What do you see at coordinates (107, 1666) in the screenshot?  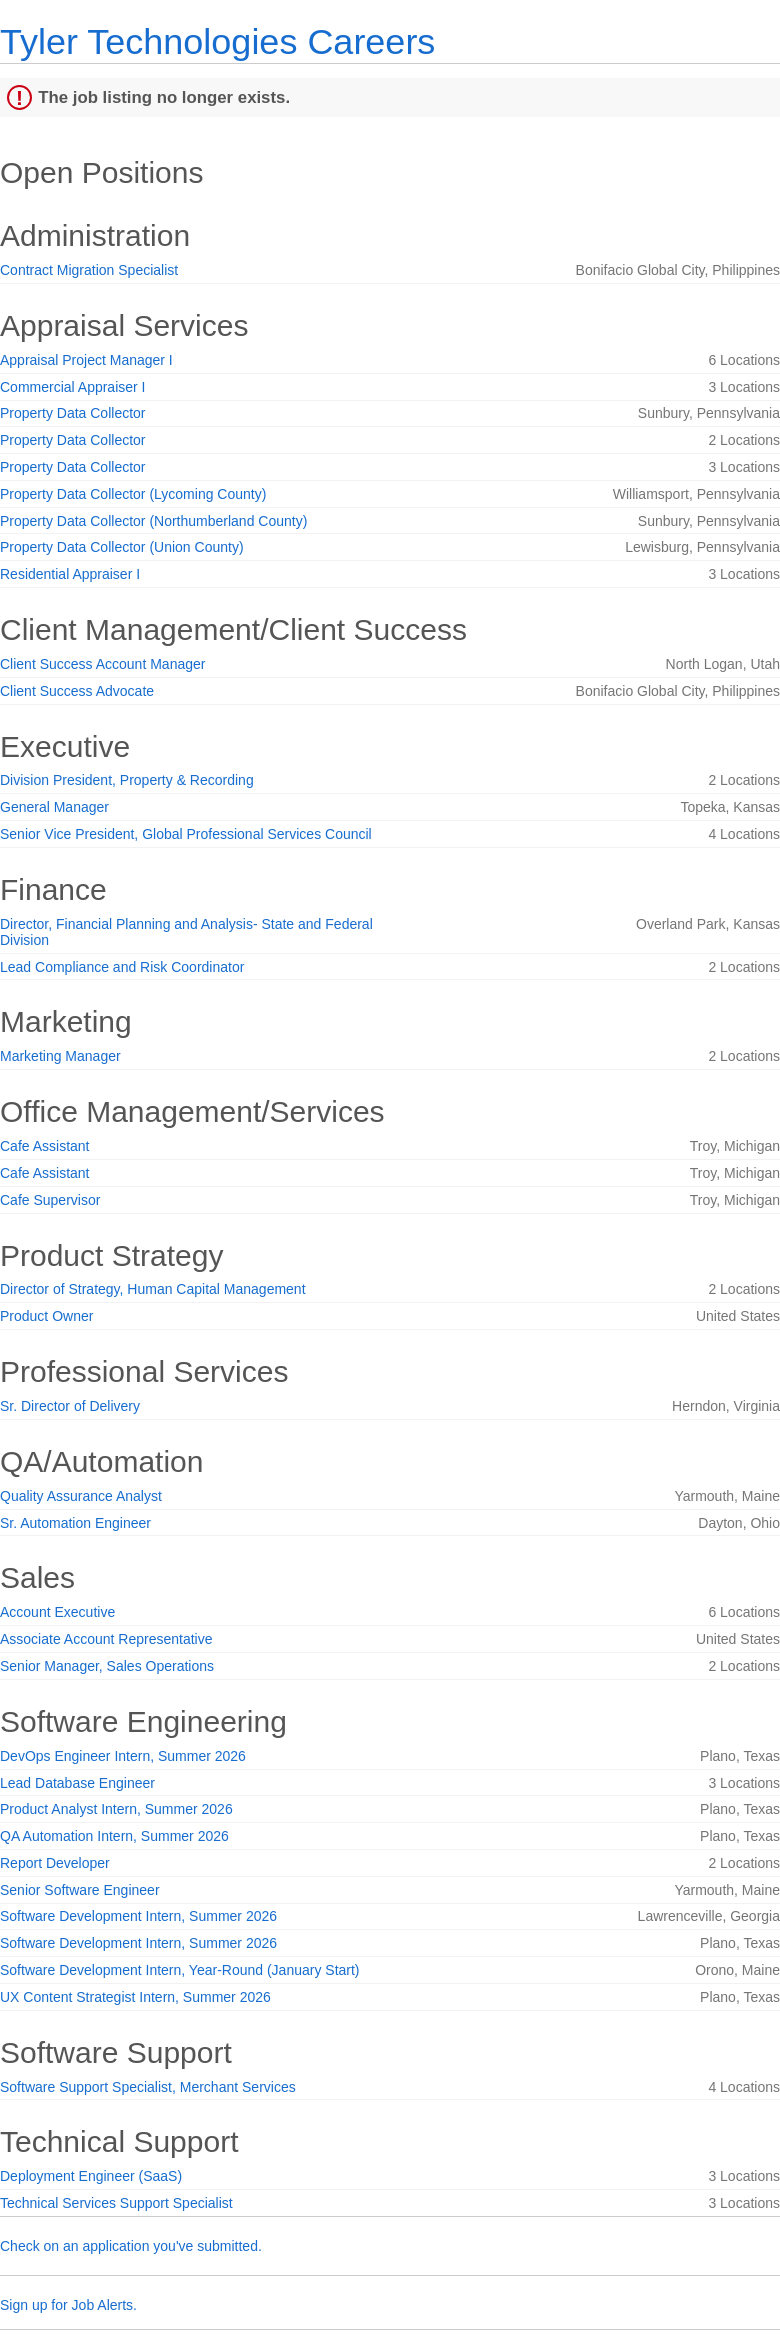 I see `Senior Manager, Sales Operations` at bounding box center [107, 1666].